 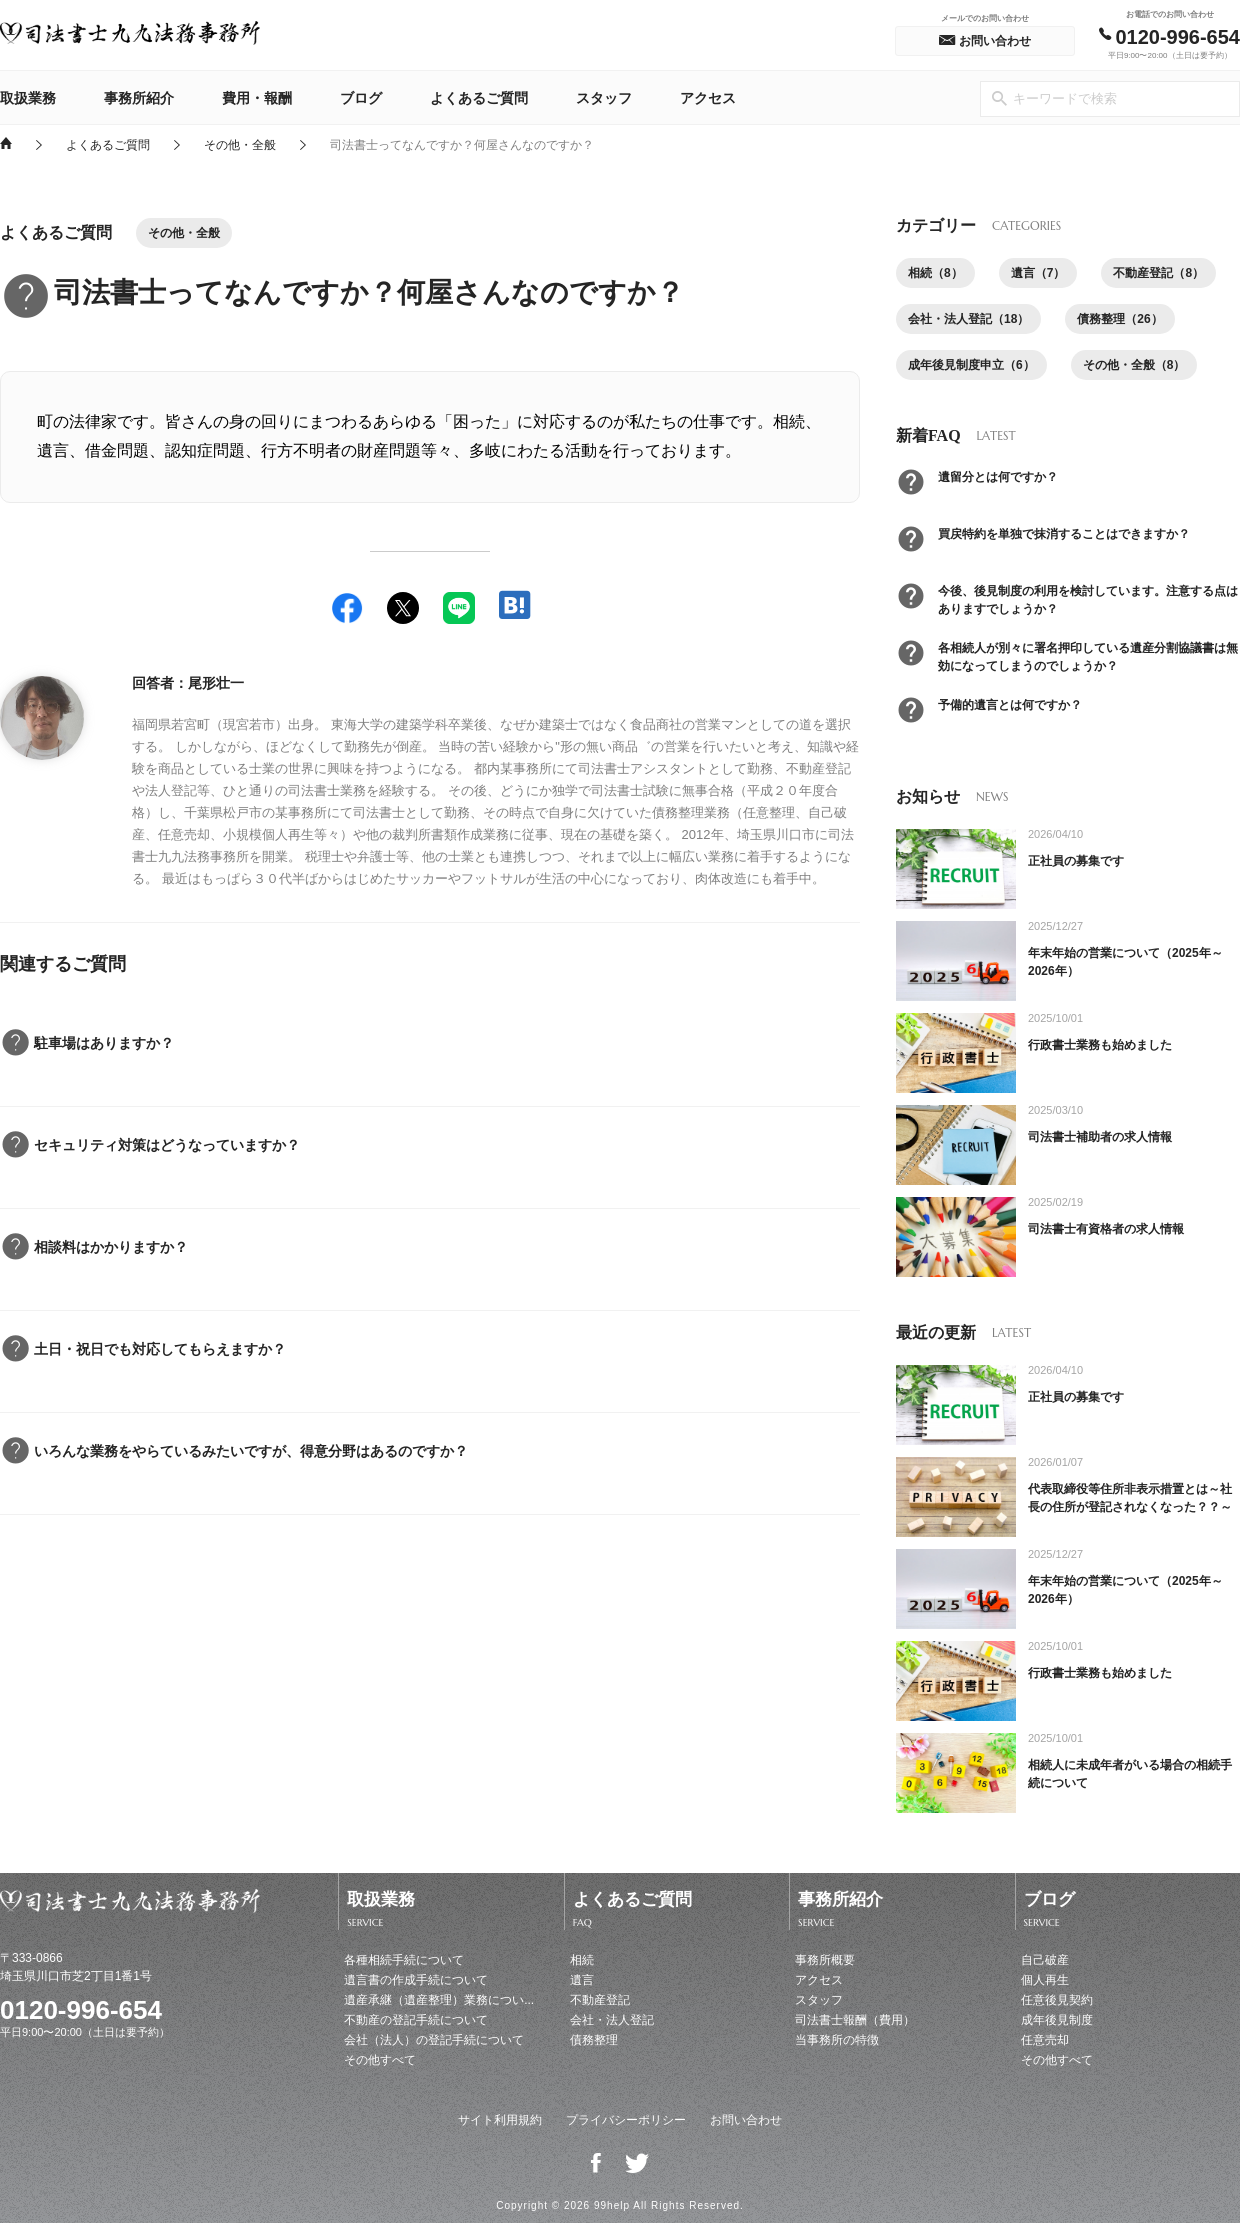 I want to click on 債務整理（26）, so click(x=1119, y=319).